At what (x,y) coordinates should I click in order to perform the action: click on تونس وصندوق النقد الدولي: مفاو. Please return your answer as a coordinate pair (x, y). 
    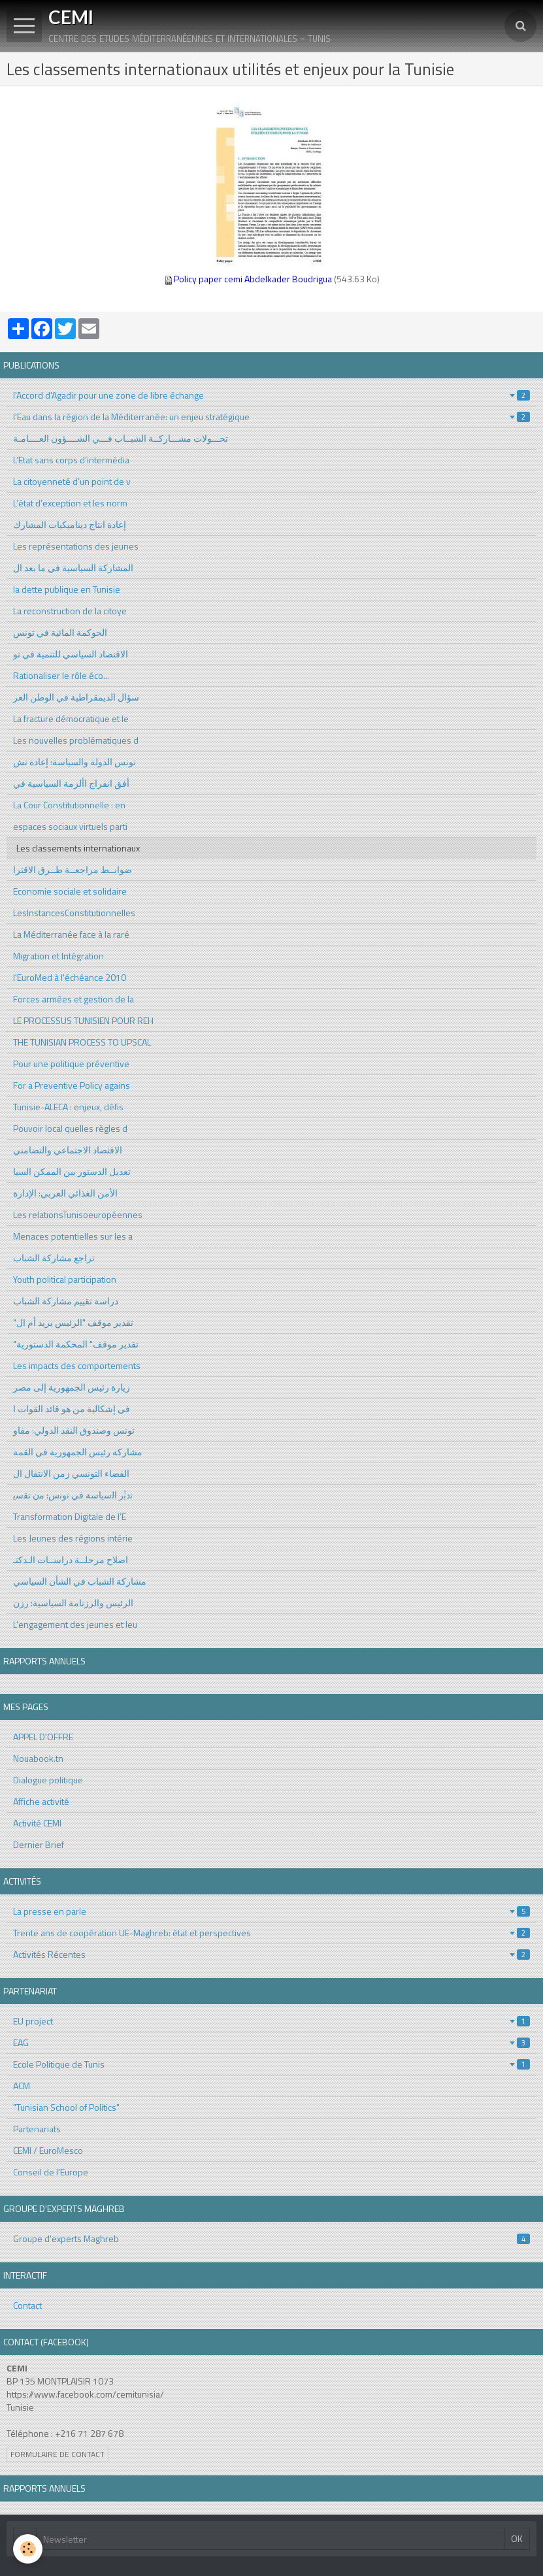
    Looking at the image, I should click on (74, 1430).